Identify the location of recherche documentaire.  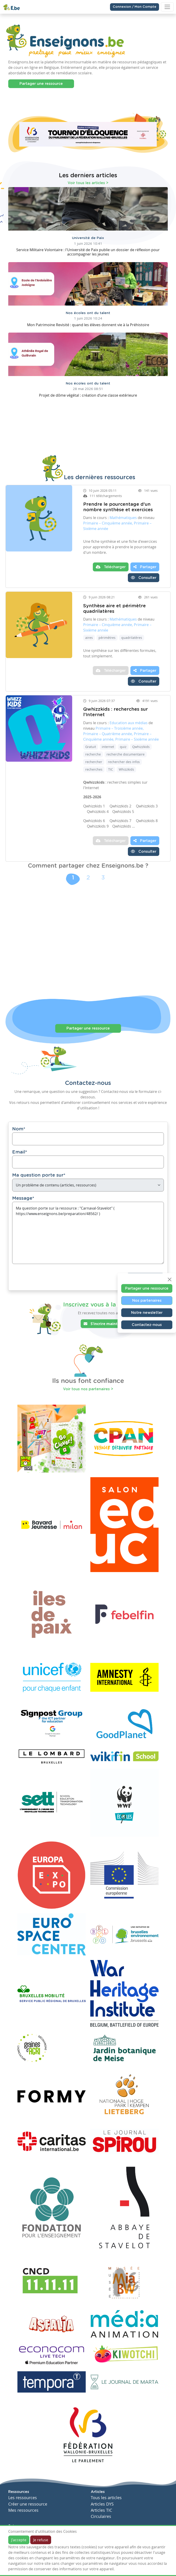
(126, 754).